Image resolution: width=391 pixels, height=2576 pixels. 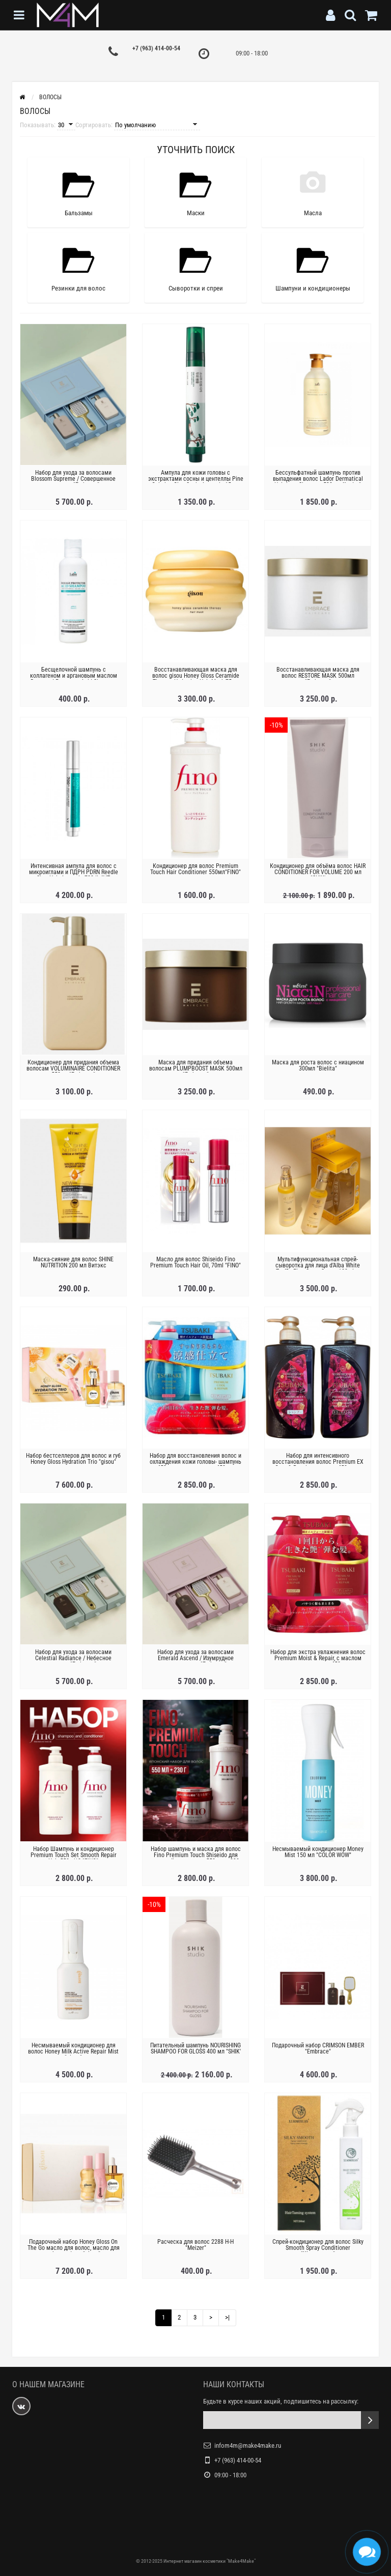 What do you see at coordinates (195, 1658) in the screenshot?
I see `Набор для ухода за волосами Emerald Ascend / Изумрудное восхождение "Embrace"` at bounding box center [195, 1658].